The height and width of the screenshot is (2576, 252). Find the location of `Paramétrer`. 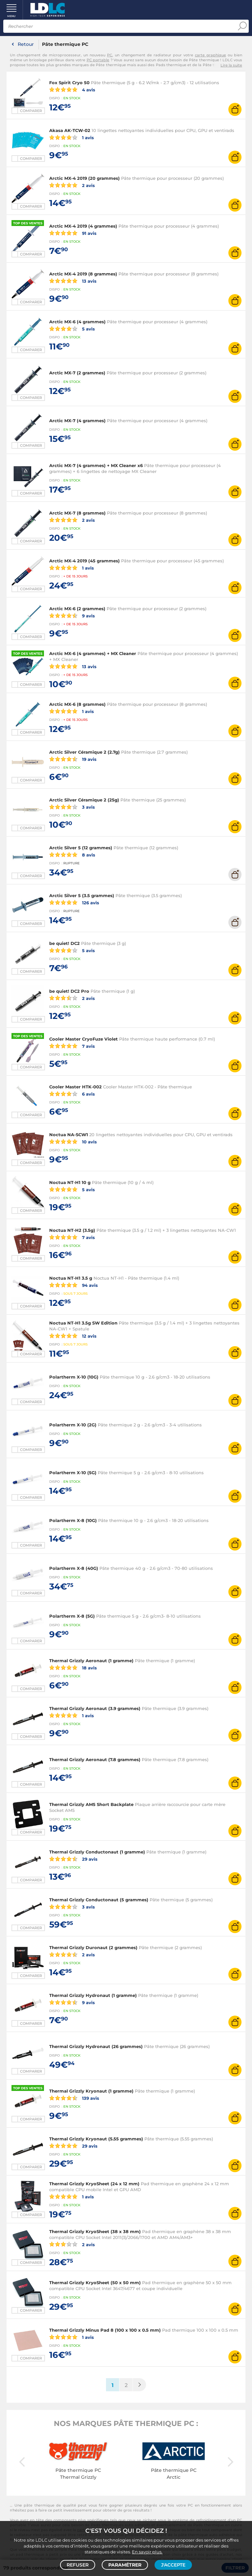

Paramétrer is located at coordinates (124, 2565).